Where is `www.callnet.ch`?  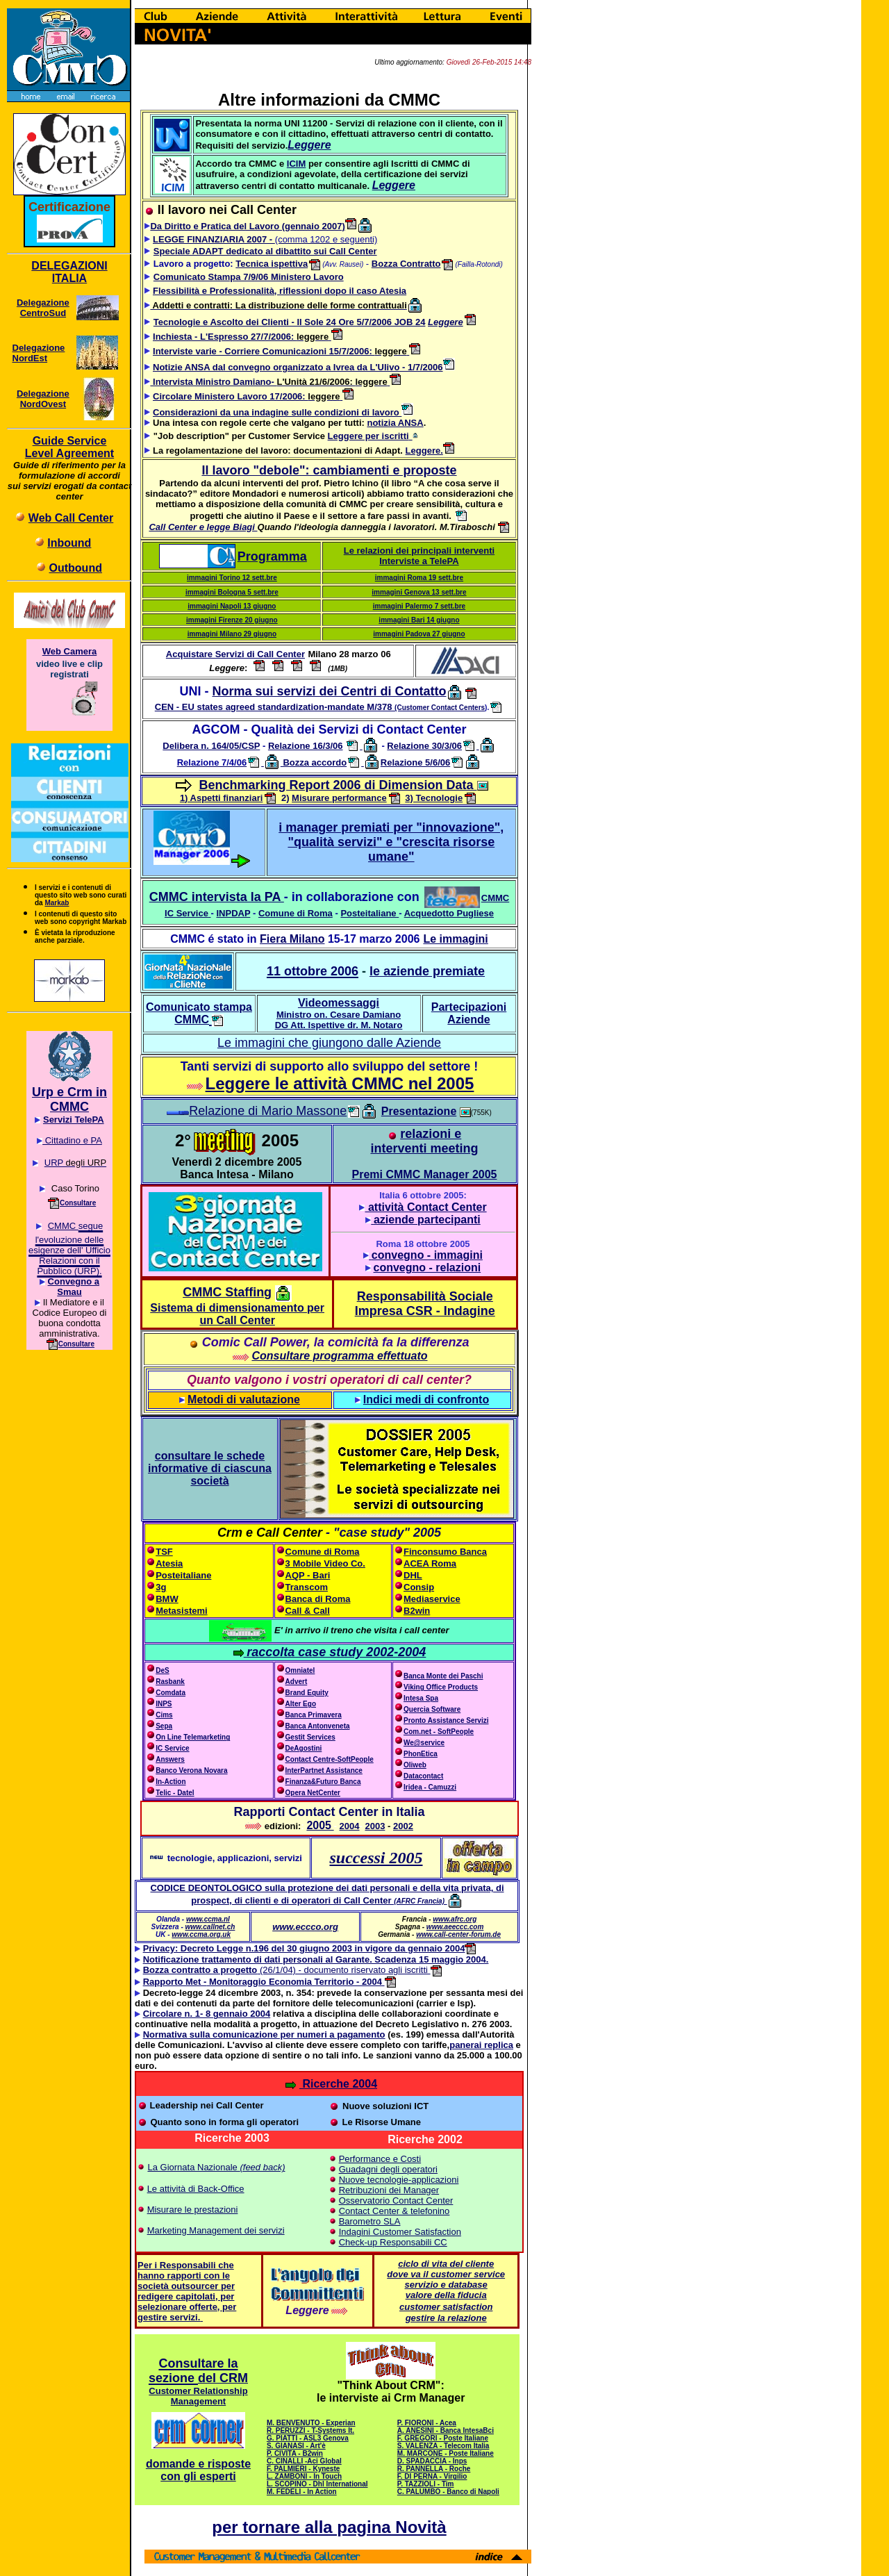 www.callnet.ch is located at coordinates (210, 1927).